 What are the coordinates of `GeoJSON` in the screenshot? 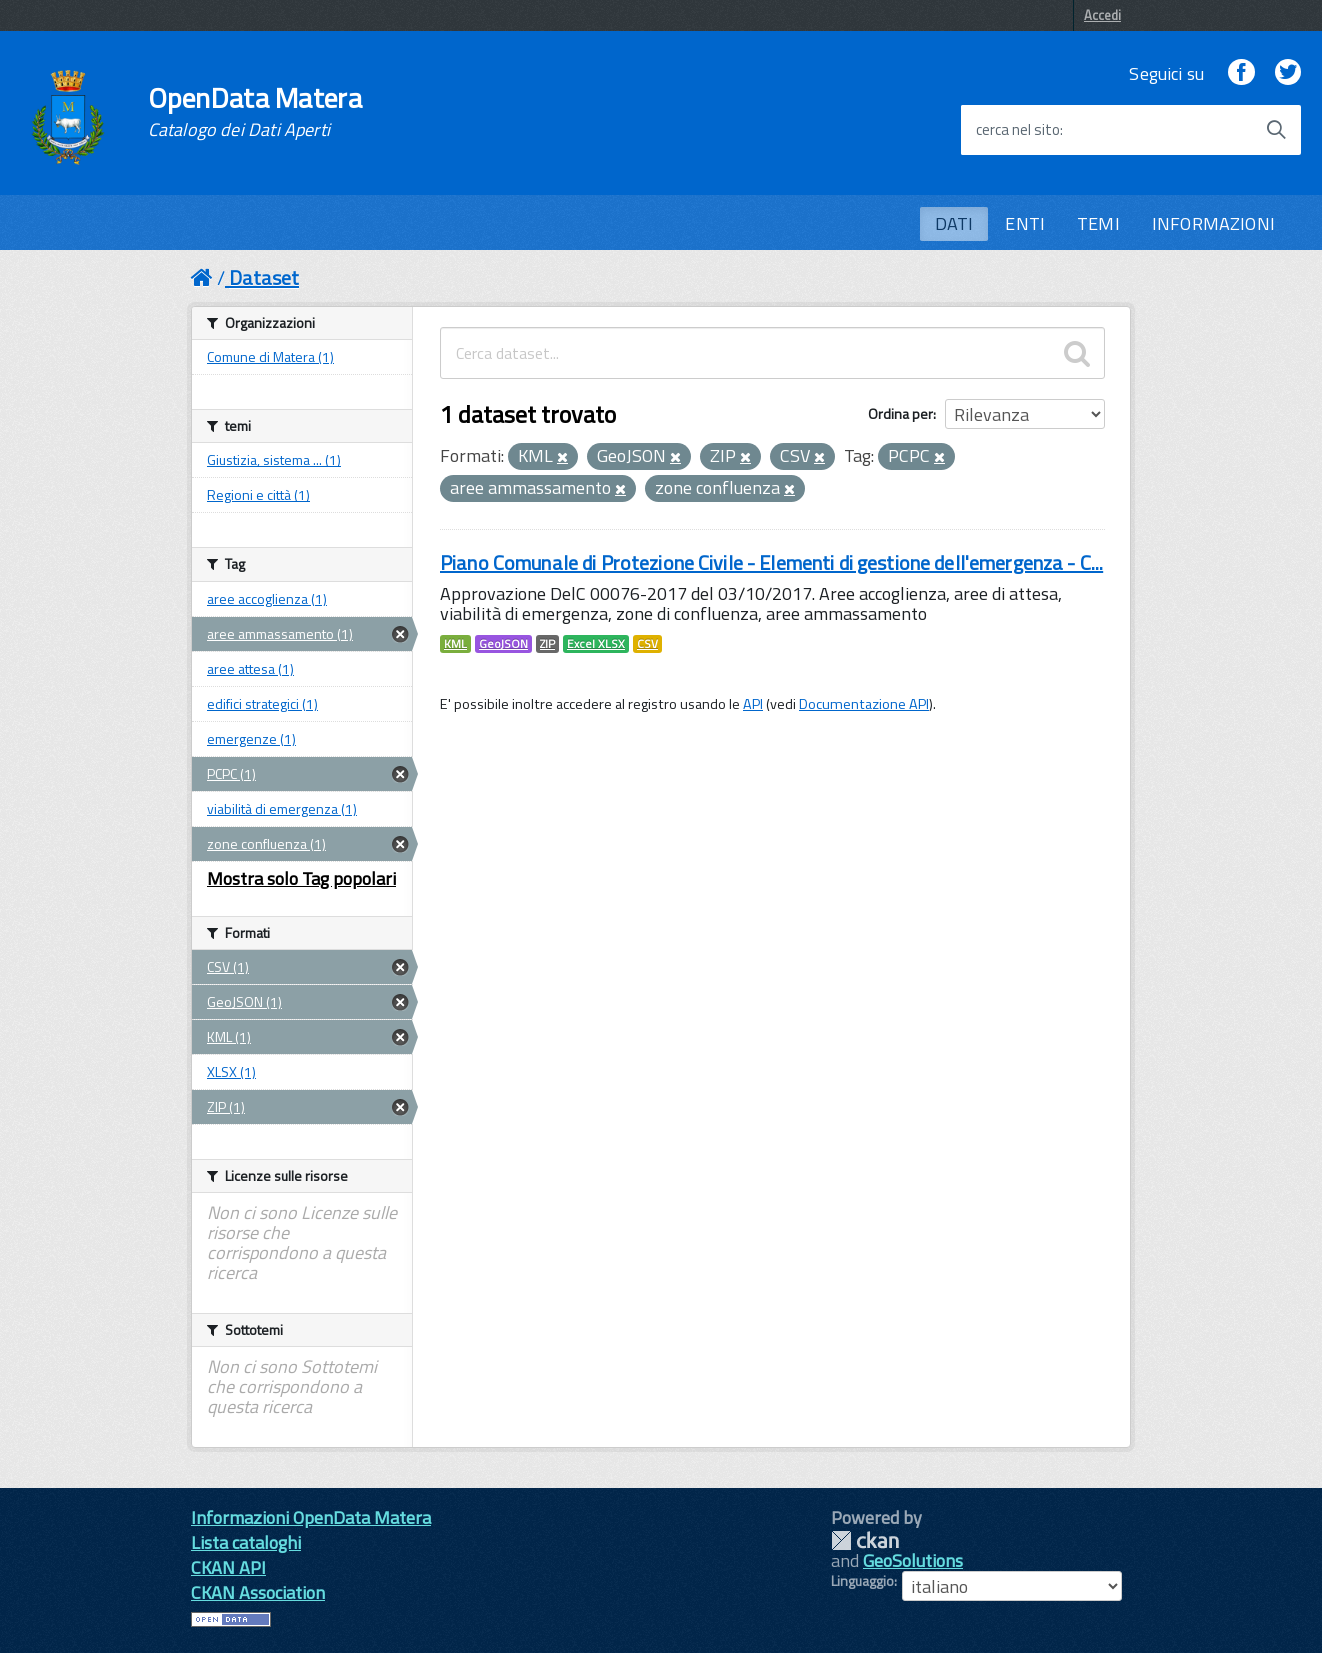 It's located at (503, 644).